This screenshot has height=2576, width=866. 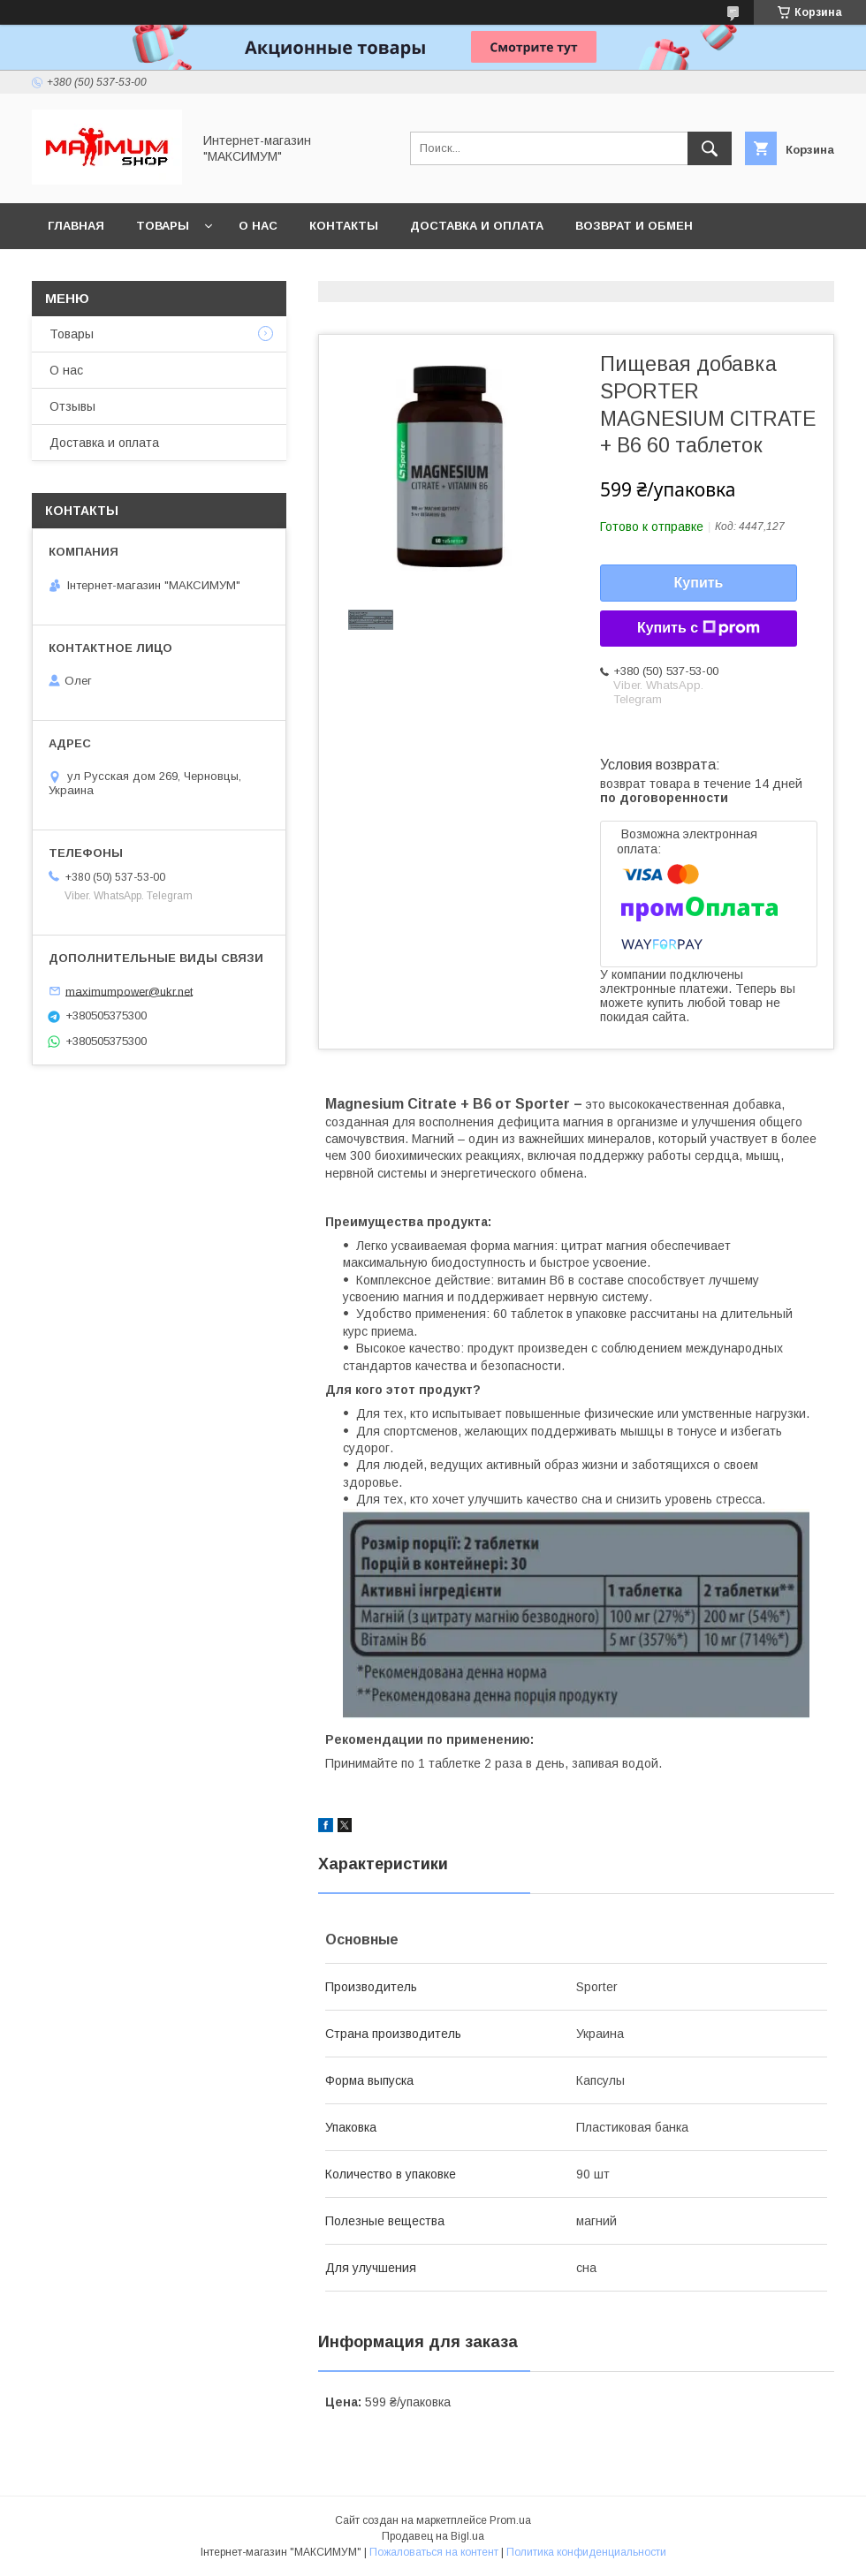 I want to click on Продавец на Bigl.ua, so click(x=433, y=2536).